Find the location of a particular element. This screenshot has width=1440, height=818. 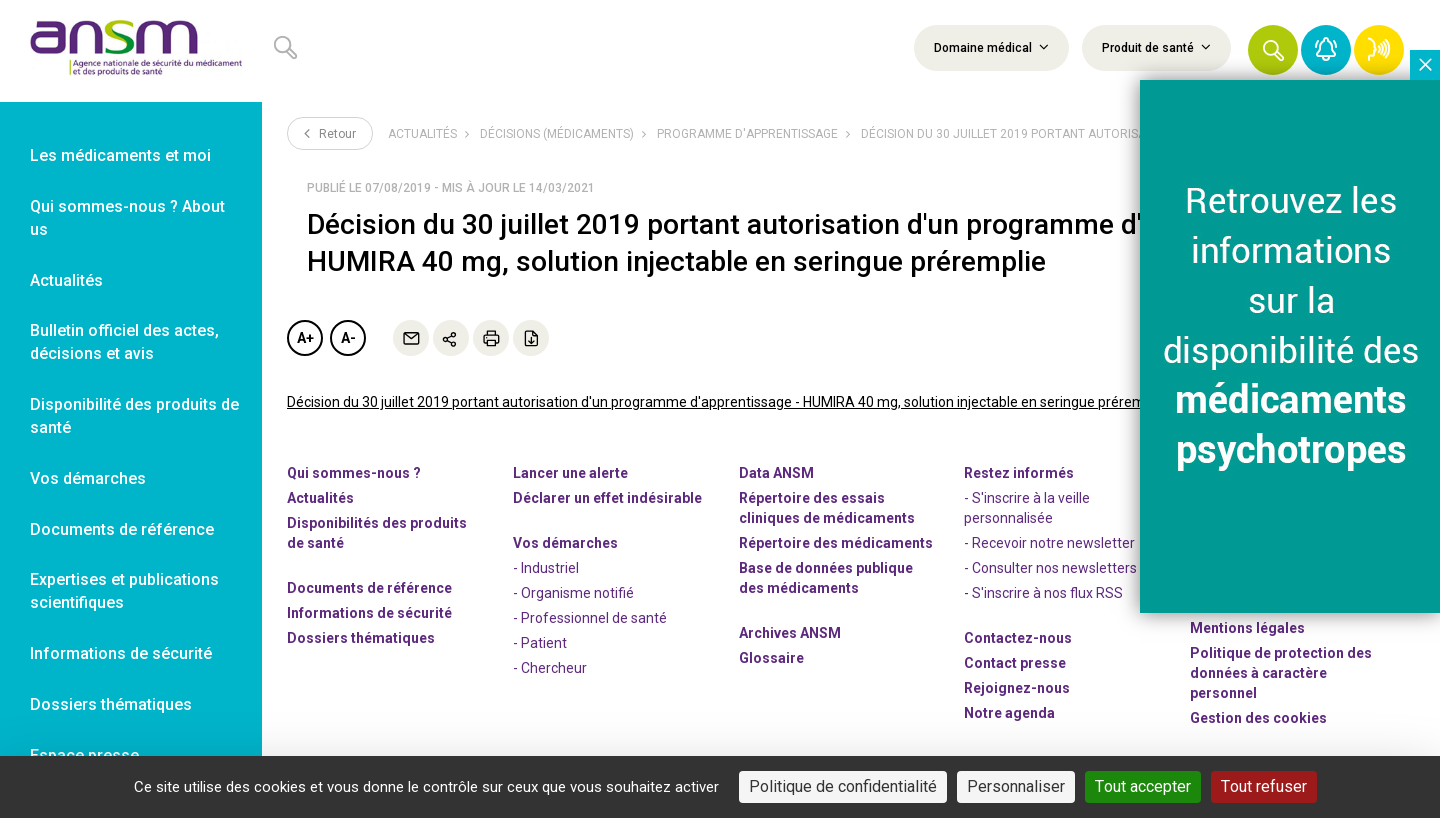

Bulletin officiel des actes, décisions et avis [link] is located at coordinates (124, 342).